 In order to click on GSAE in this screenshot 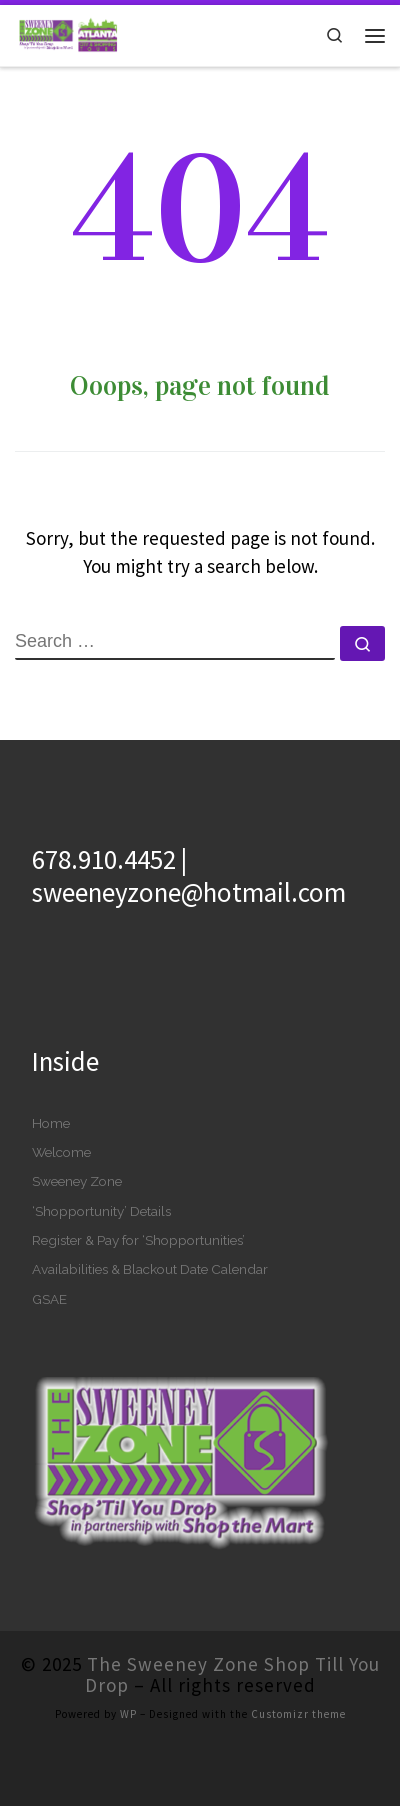, I will do `click(49, 1299)`.